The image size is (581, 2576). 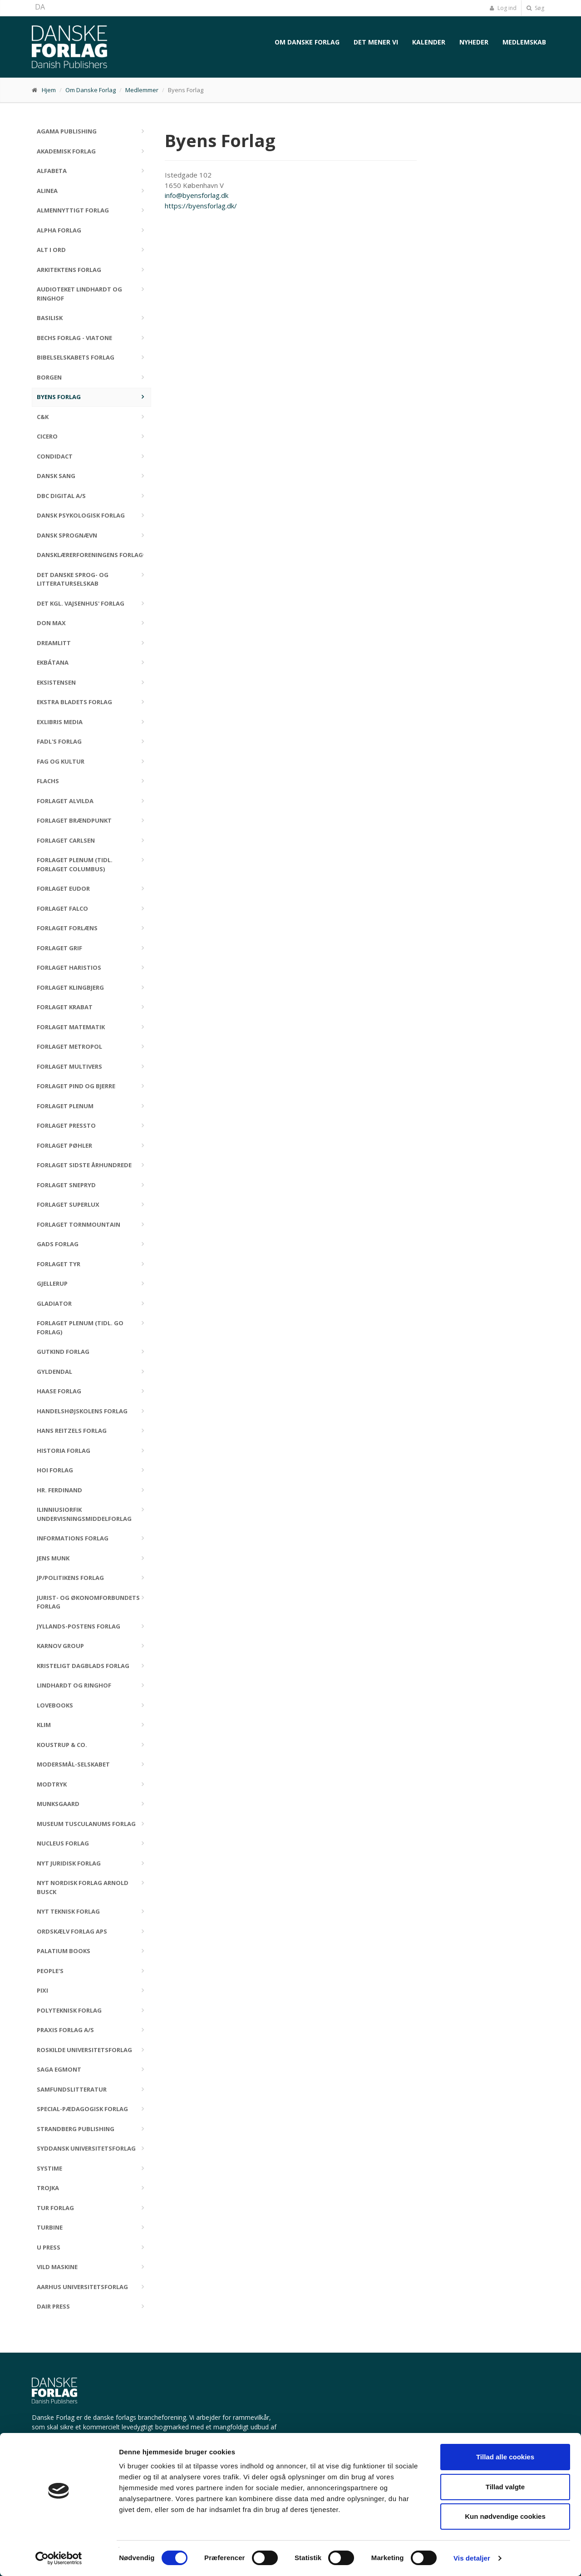 What do you see at coordinates (75, 864) in the screenshot?
I see `Forlaget Plenum (tidl. Forlaget Columbus)` at bounding box center [75, 864].